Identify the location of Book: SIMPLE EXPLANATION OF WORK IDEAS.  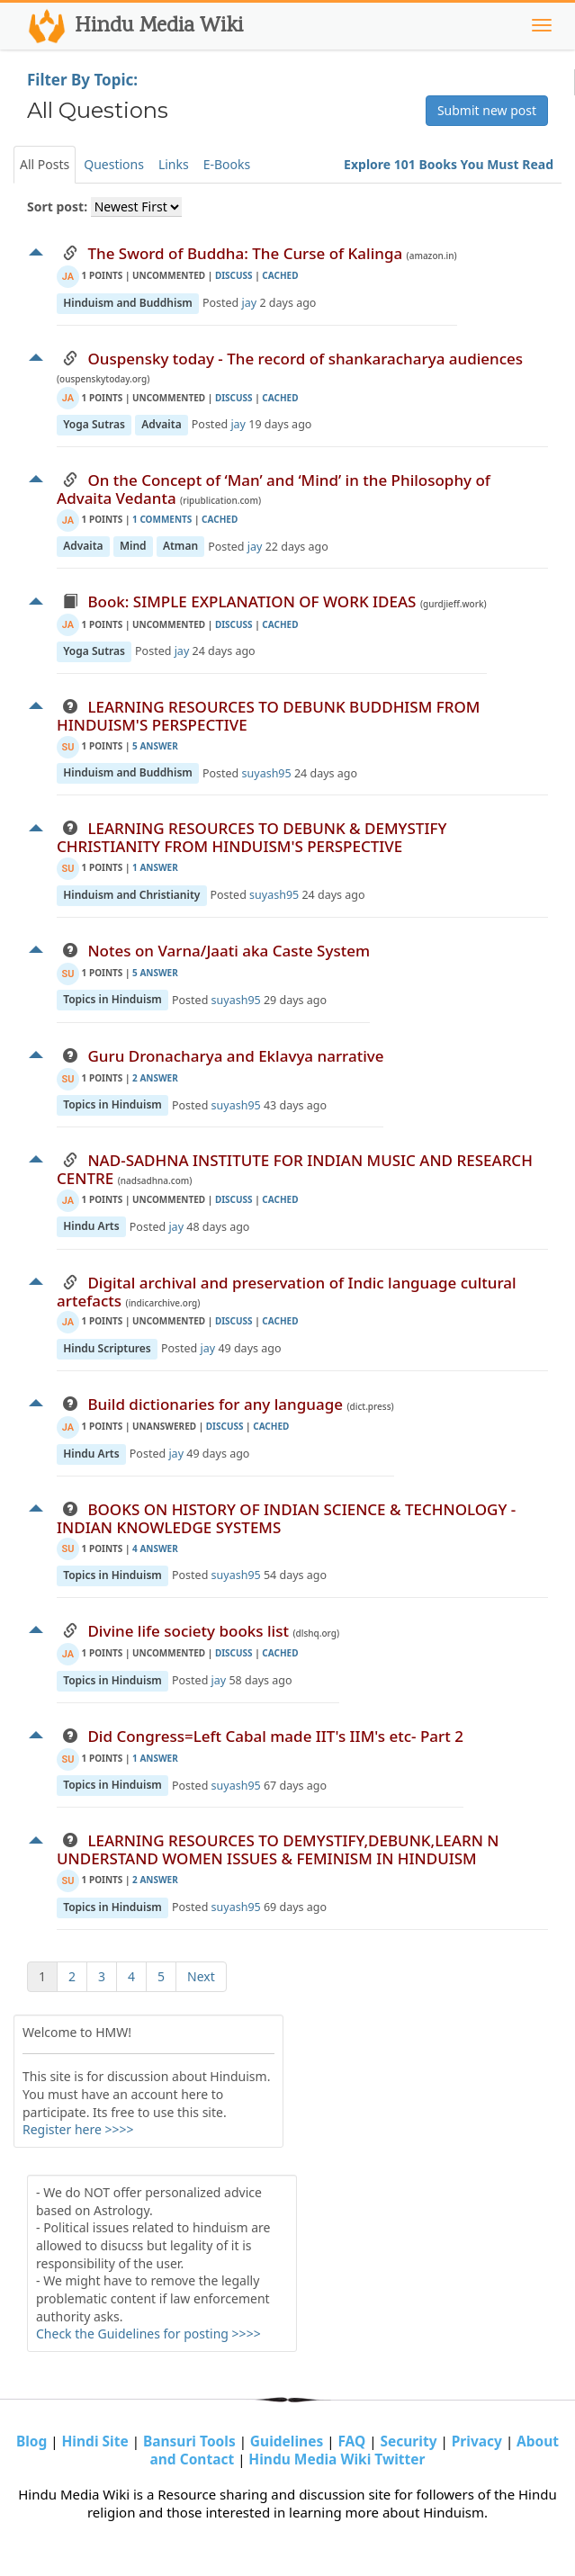
(251, 601).